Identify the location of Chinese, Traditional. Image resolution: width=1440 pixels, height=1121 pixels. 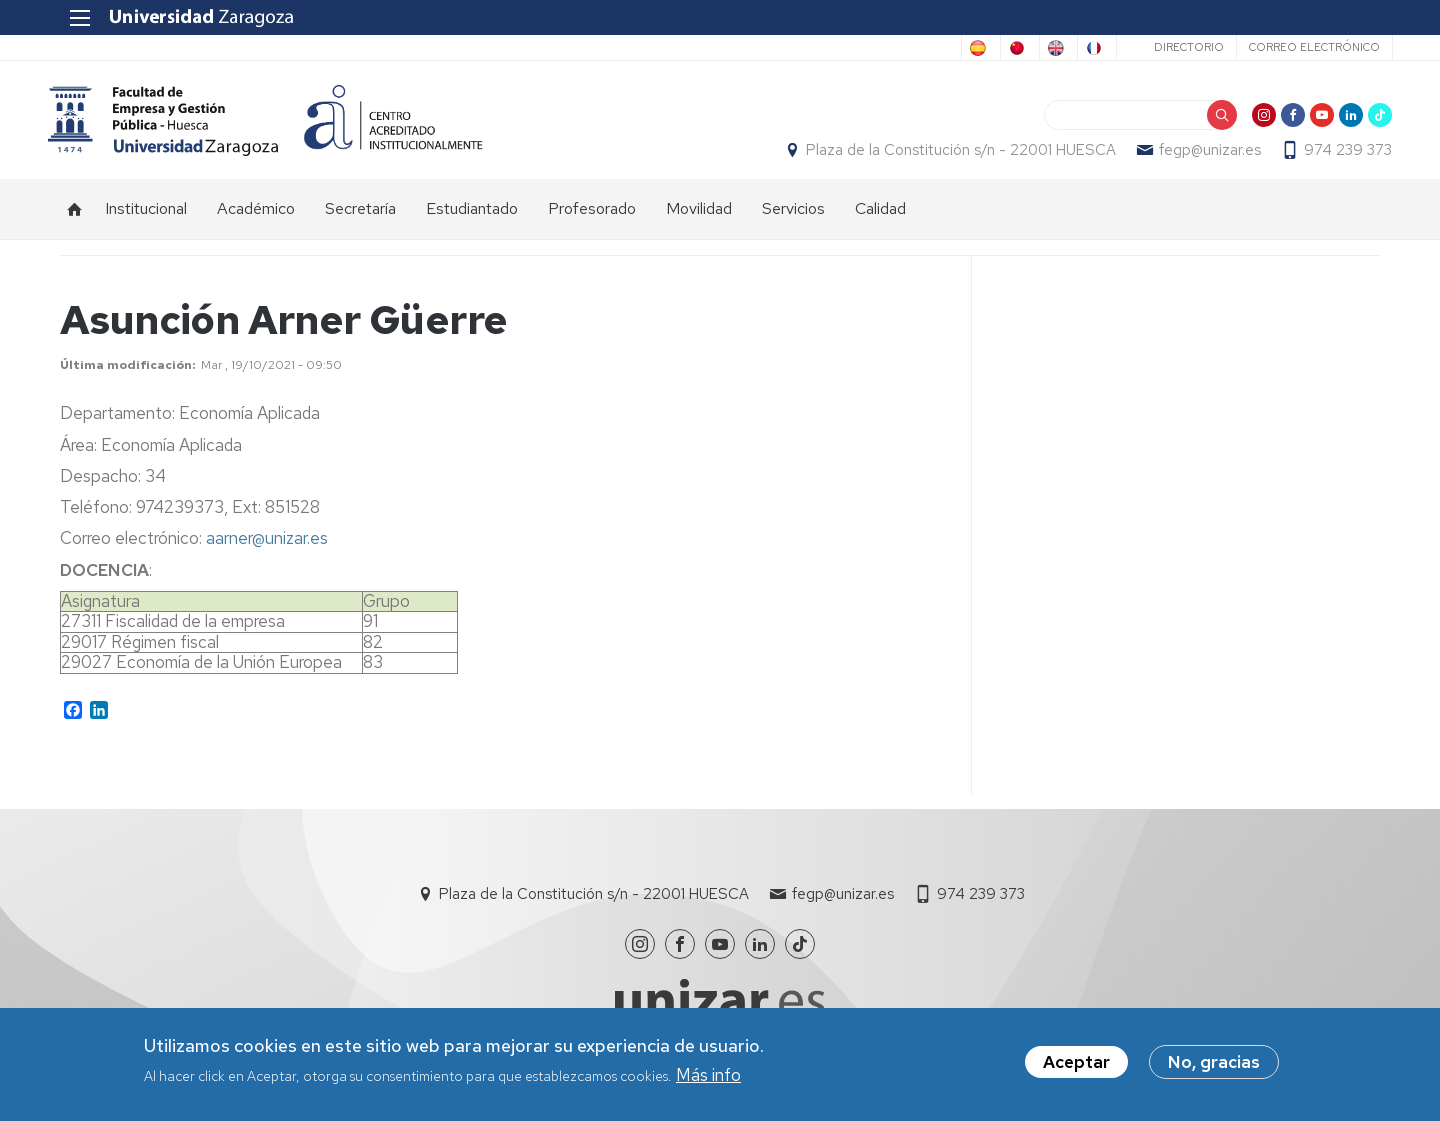
(883, 48).